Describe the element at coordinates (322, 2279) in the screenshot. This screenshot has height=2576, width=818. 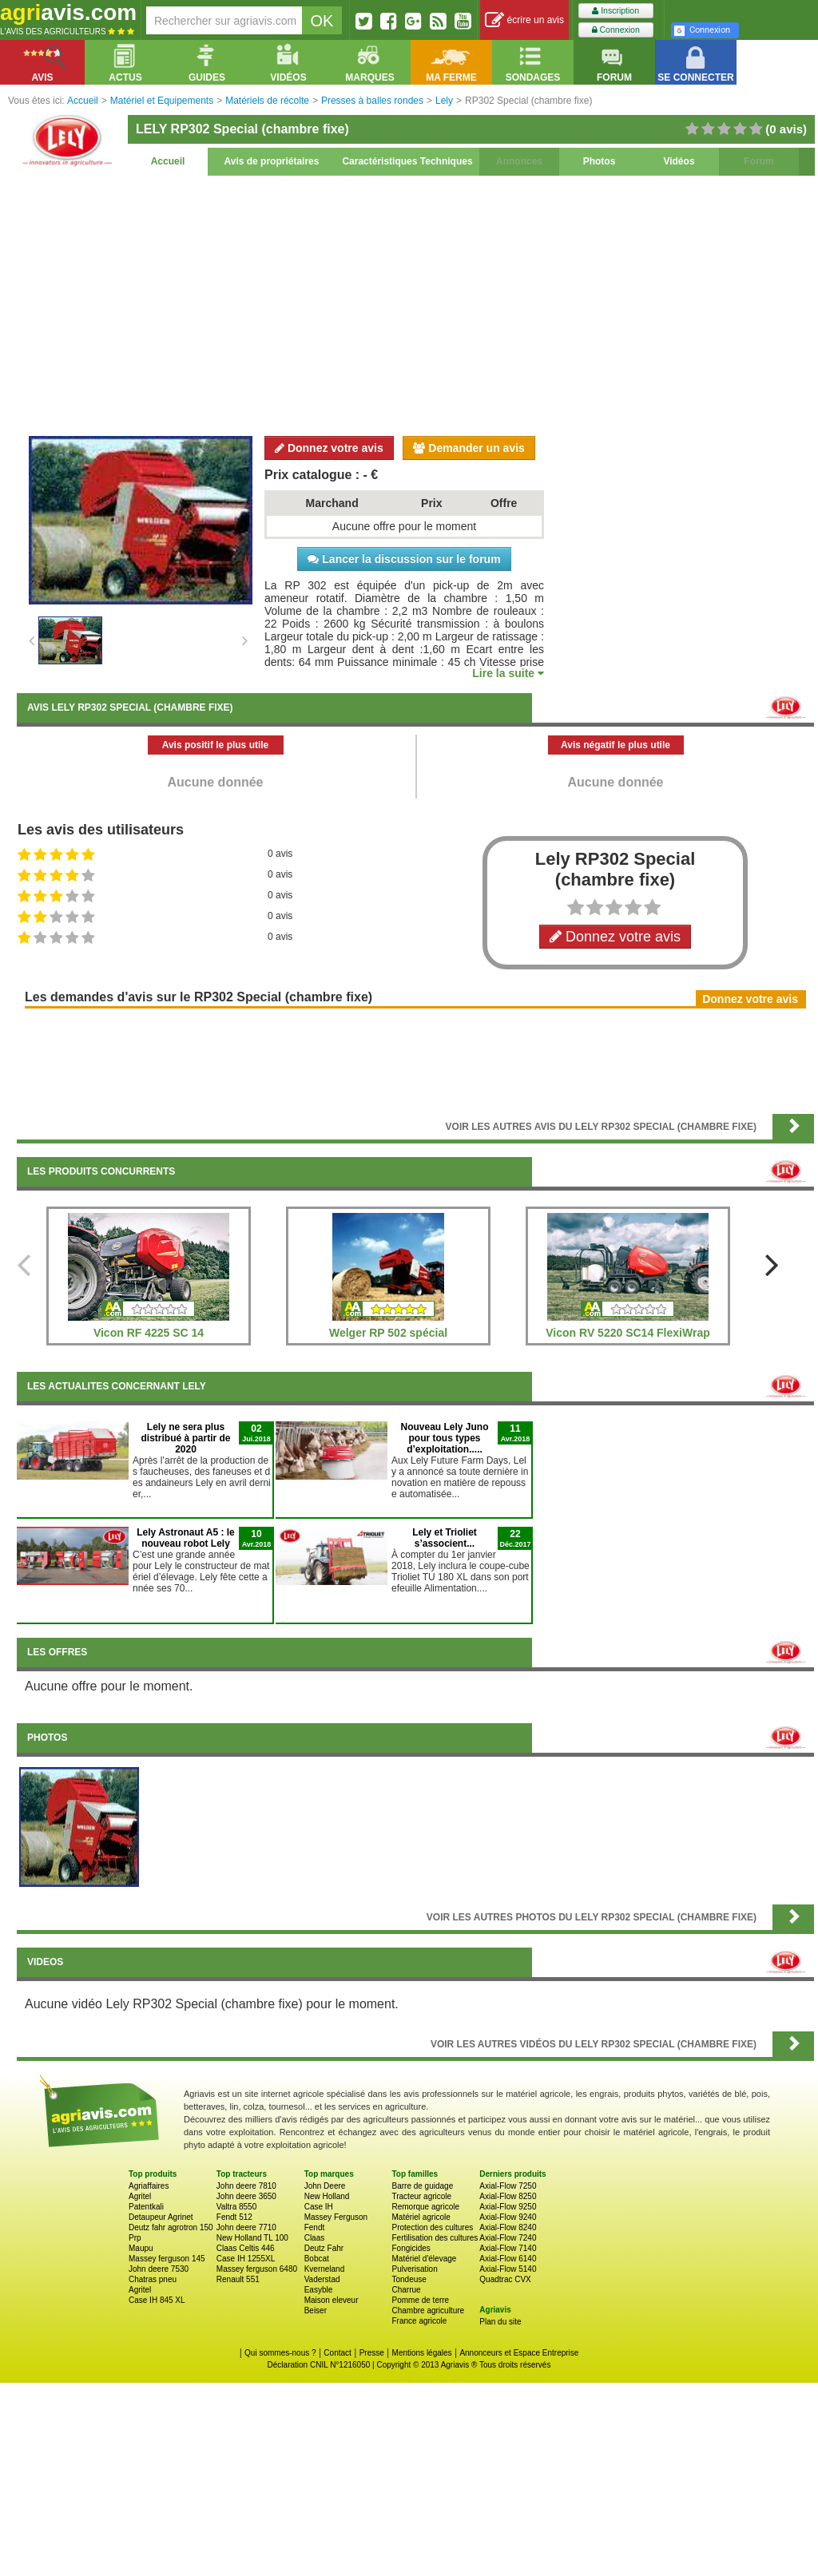
I see `Vaderstad` at that location.